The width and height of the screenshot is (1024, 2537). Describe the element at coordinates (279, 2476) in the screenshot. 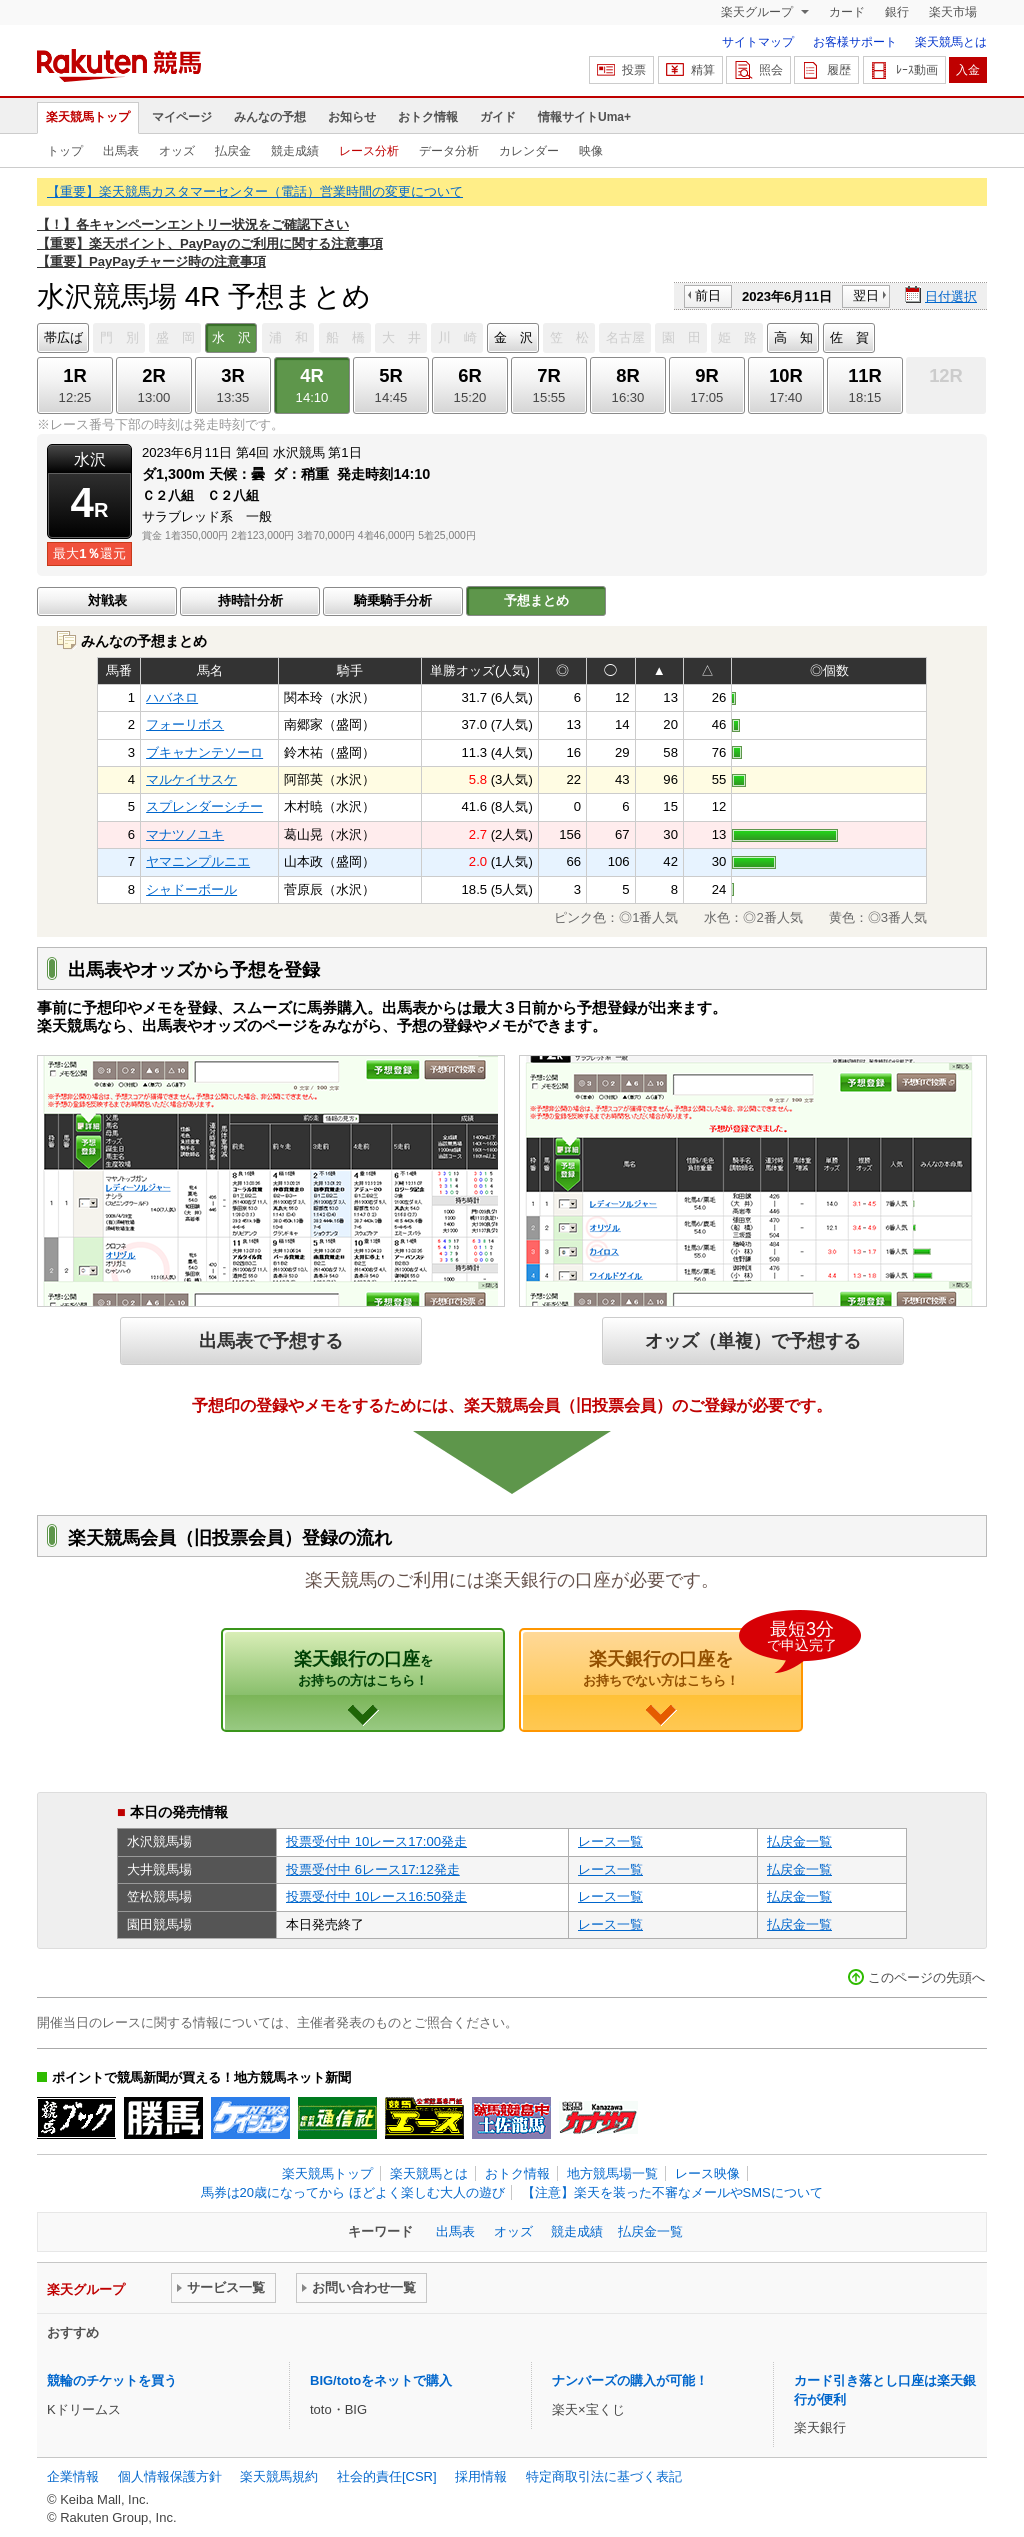

I see `楽天競馬規約` at that location.